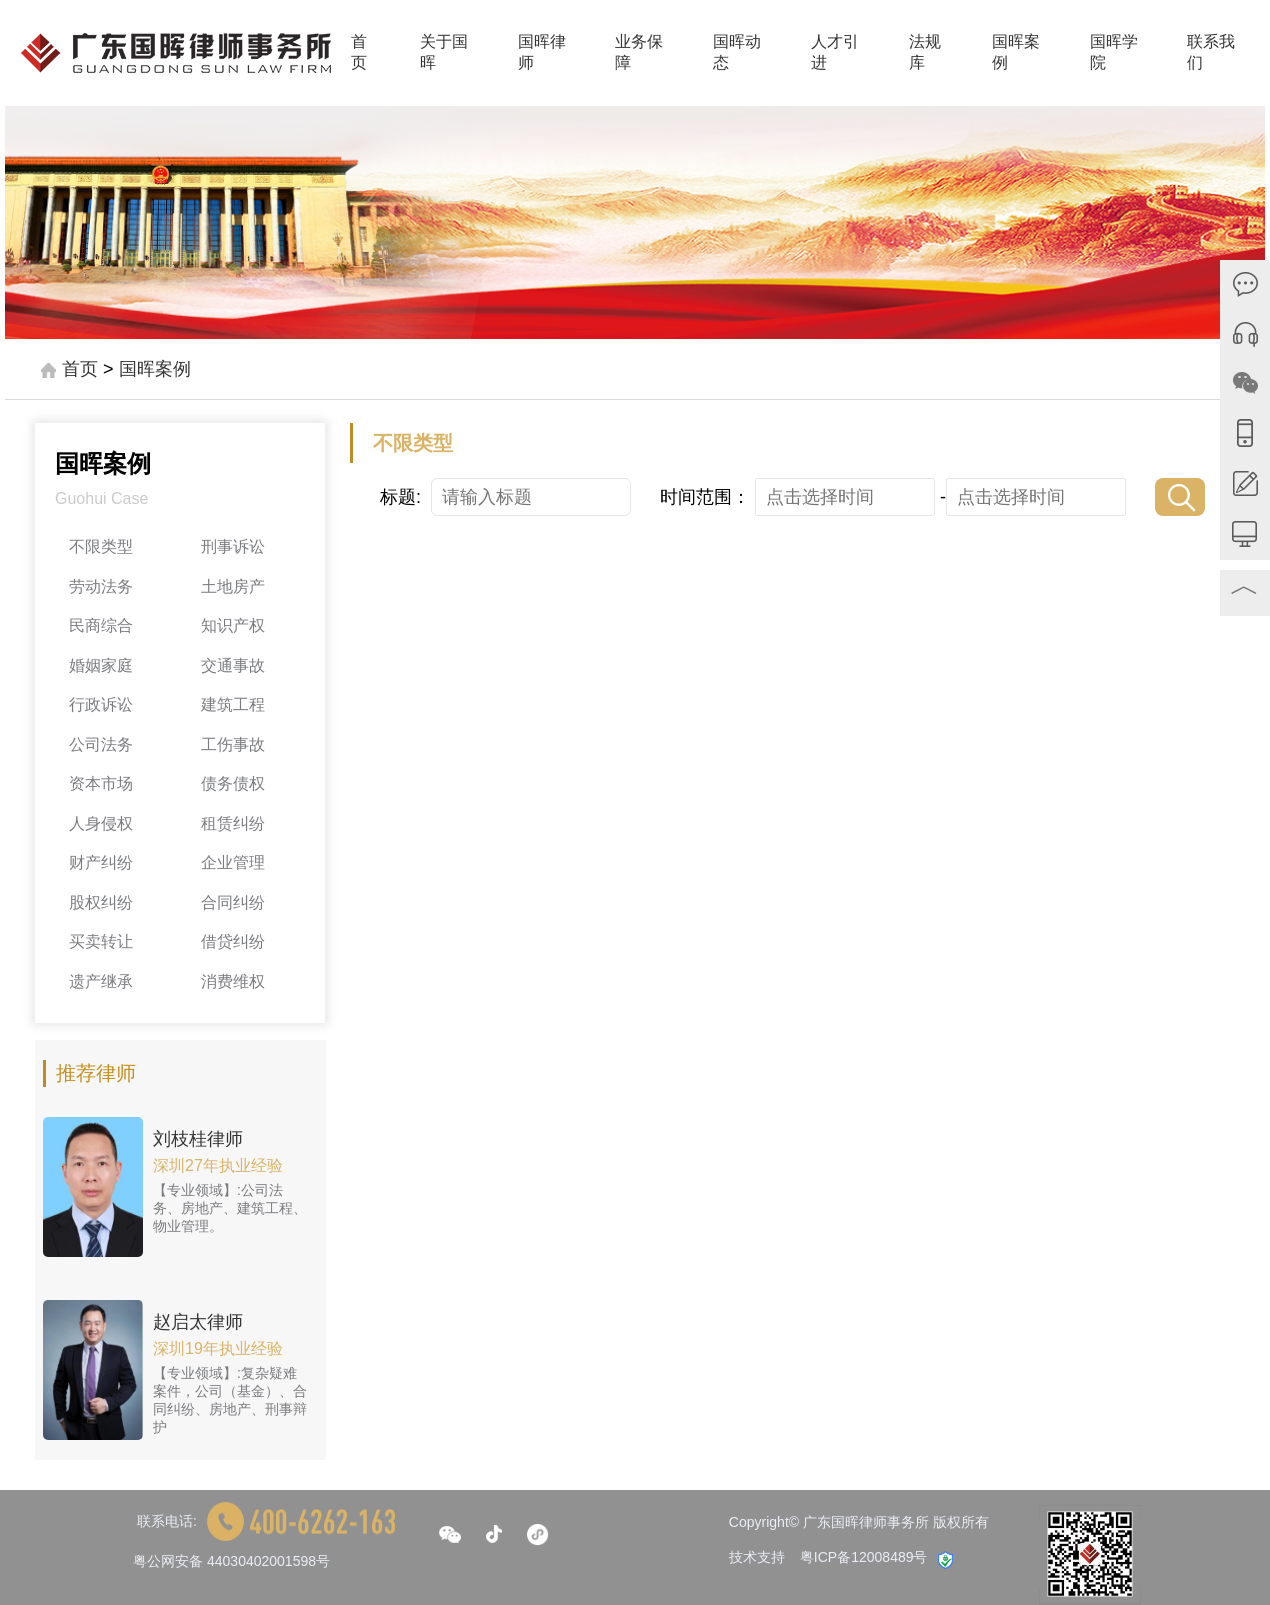 The image size is (1270, 1605). What do you see at coordinates (757, 1557) in the screenshot?
I see `技术支持` at bounding box center [757, 1557].